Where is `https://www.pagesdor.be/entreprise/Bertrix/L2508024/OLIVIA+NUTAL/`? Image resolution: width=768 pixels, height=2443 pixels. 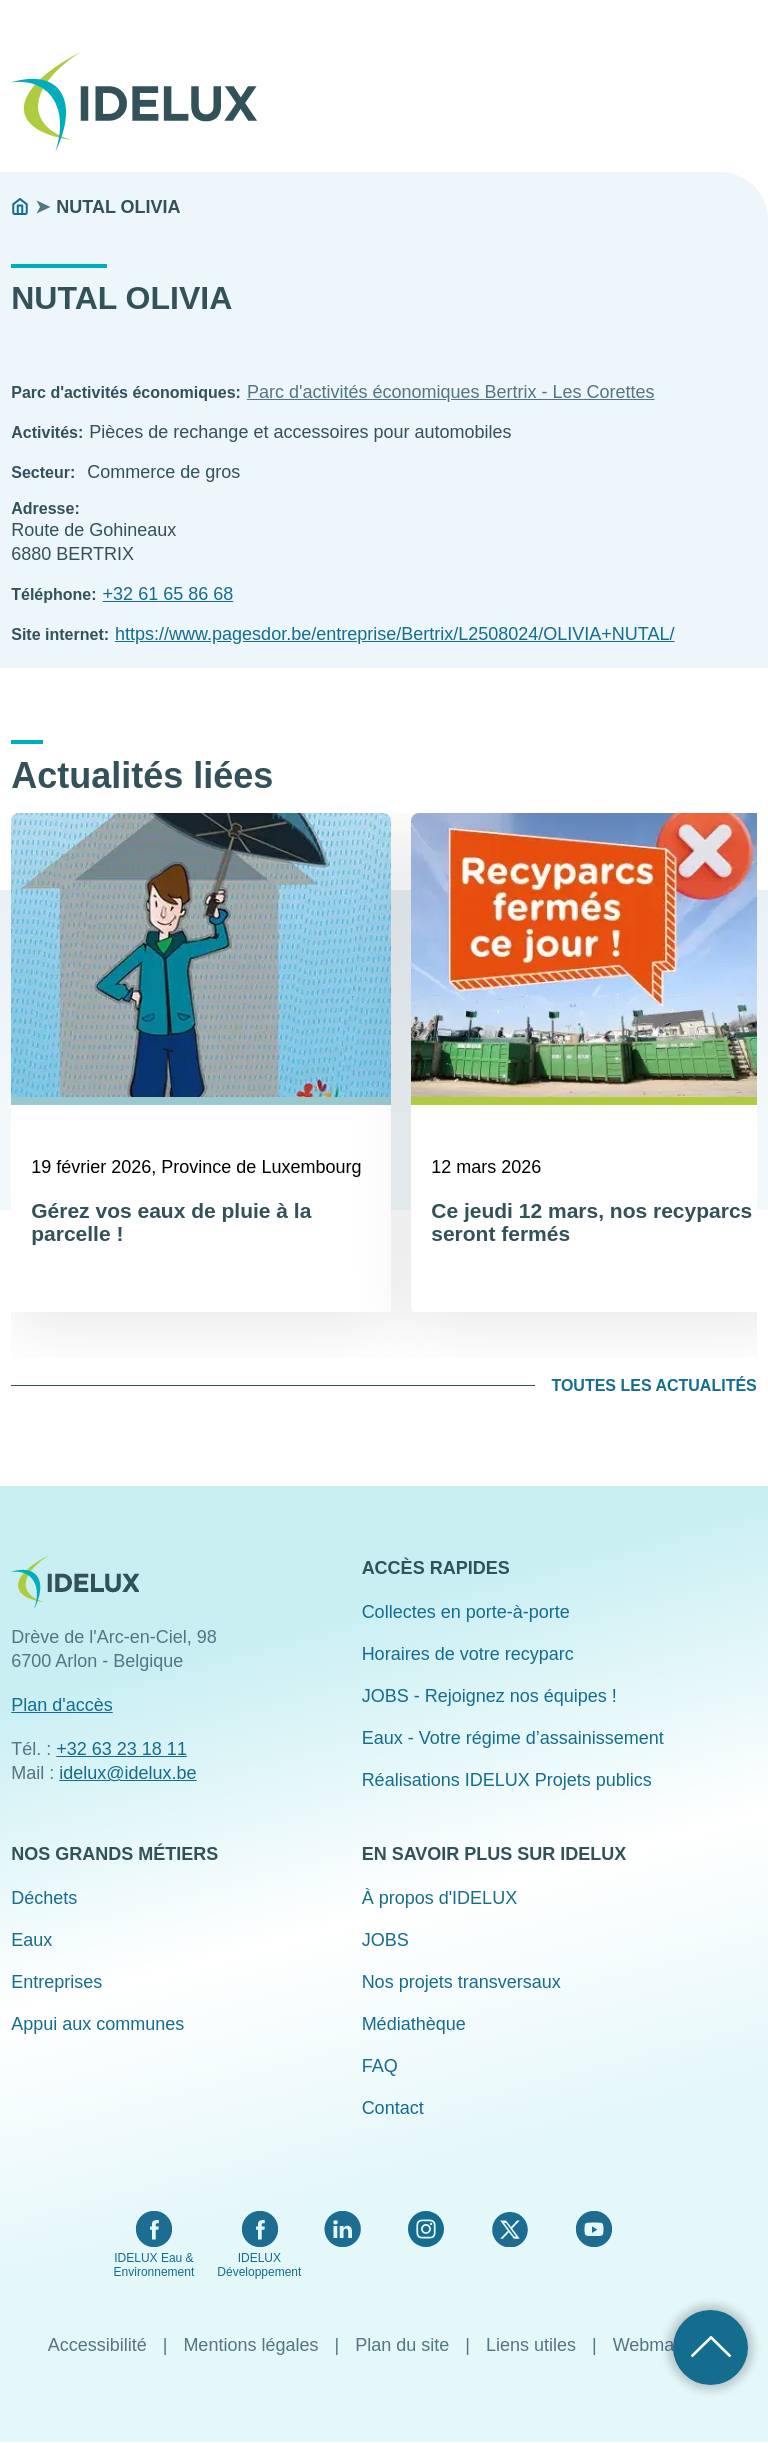 https://www.pagesdor.be/entreprise/Bertrix/L2508024/OLIVIA+NUTAL/ is located at coordinates (394, 634).